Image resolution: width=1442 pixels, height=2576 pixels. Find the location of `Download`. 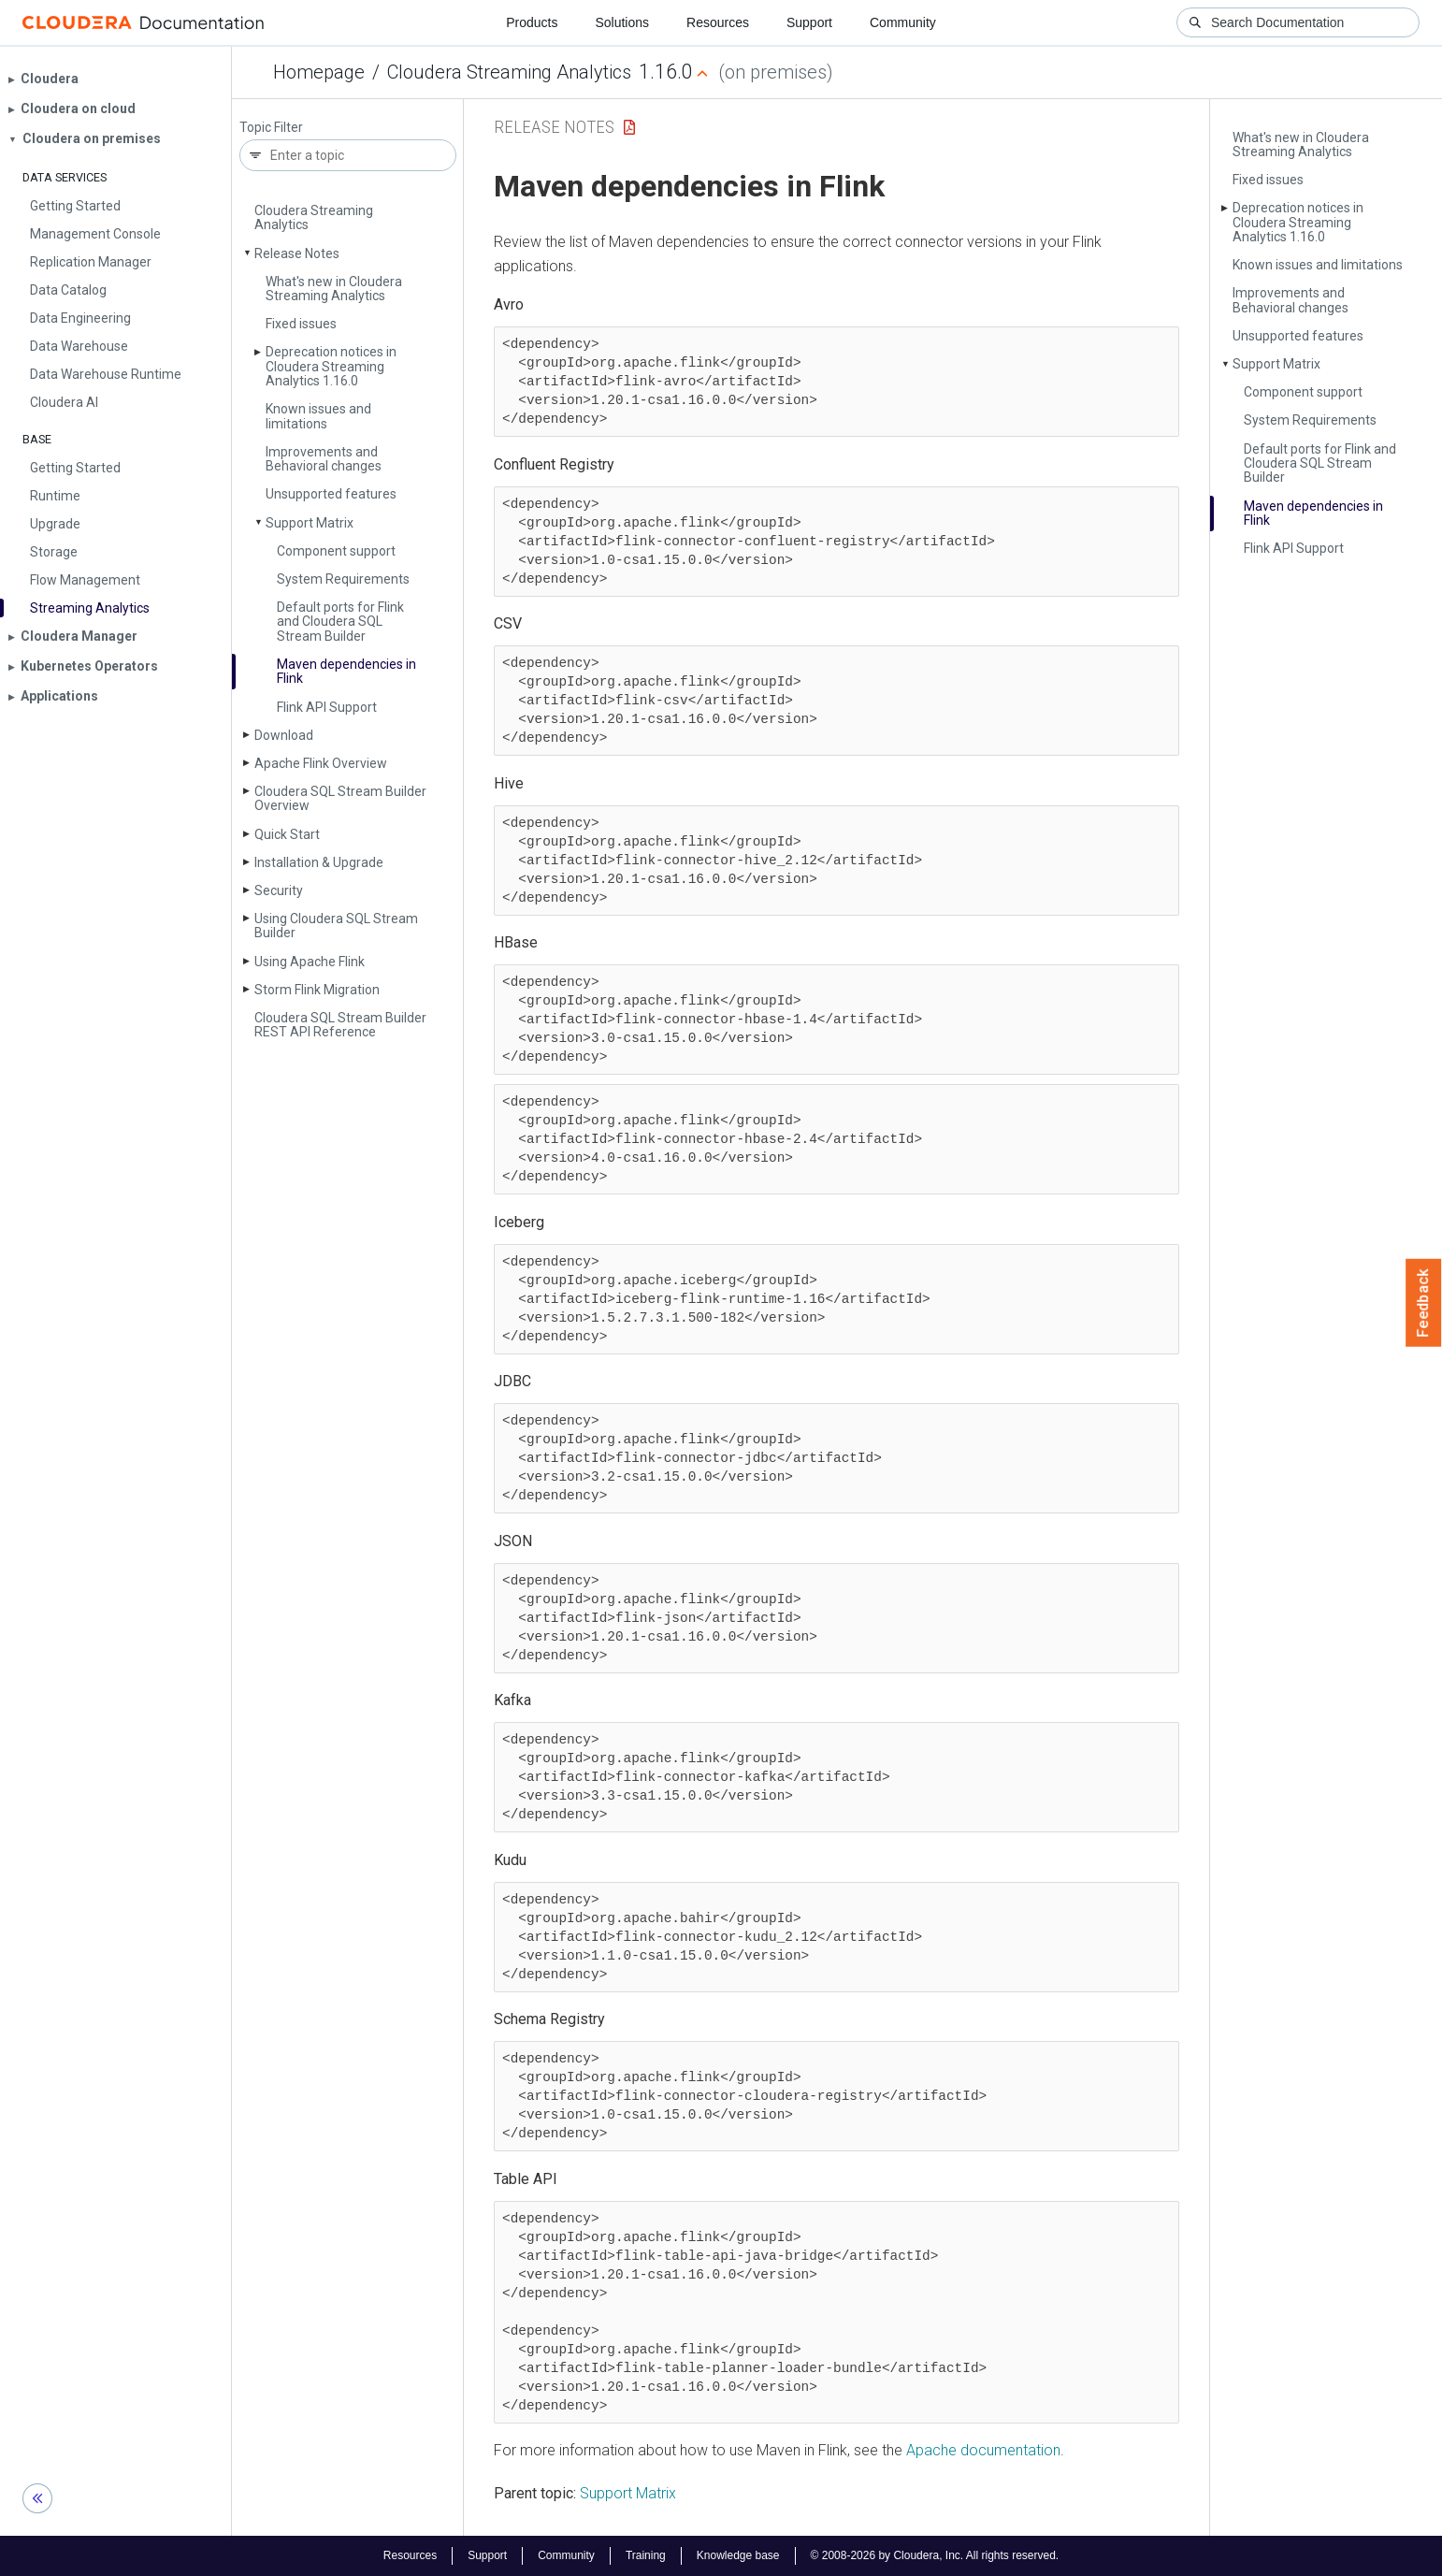

Download is located at coordinates (283, 735).